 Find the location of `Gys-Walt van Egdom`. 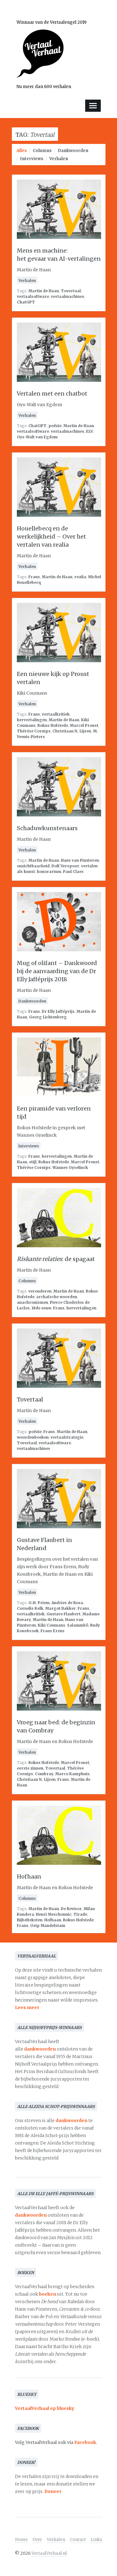

Gys-Walt van Egdom is located at coordinates (37, 437).